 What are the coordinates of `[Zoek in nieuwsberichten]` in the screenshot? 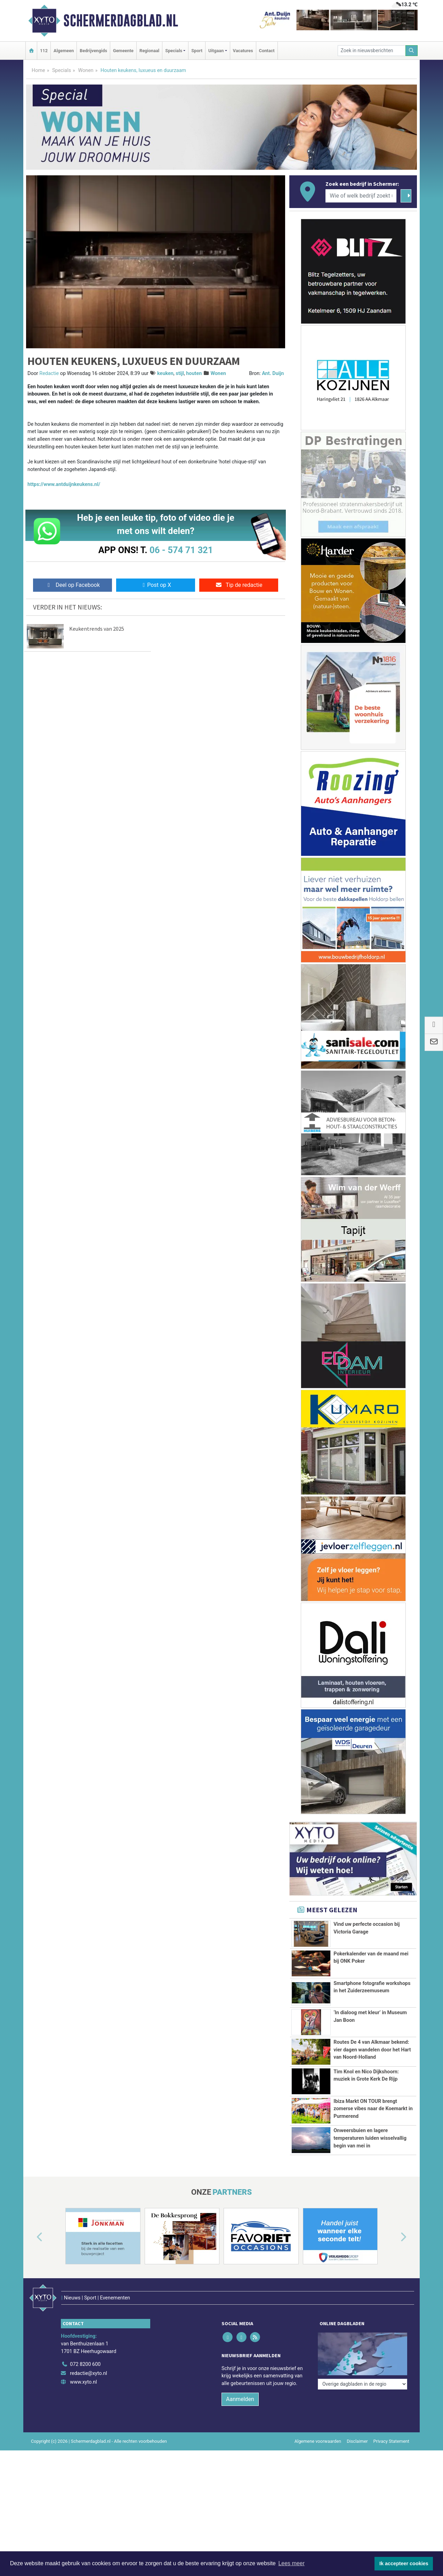 It's located at (372, 50).